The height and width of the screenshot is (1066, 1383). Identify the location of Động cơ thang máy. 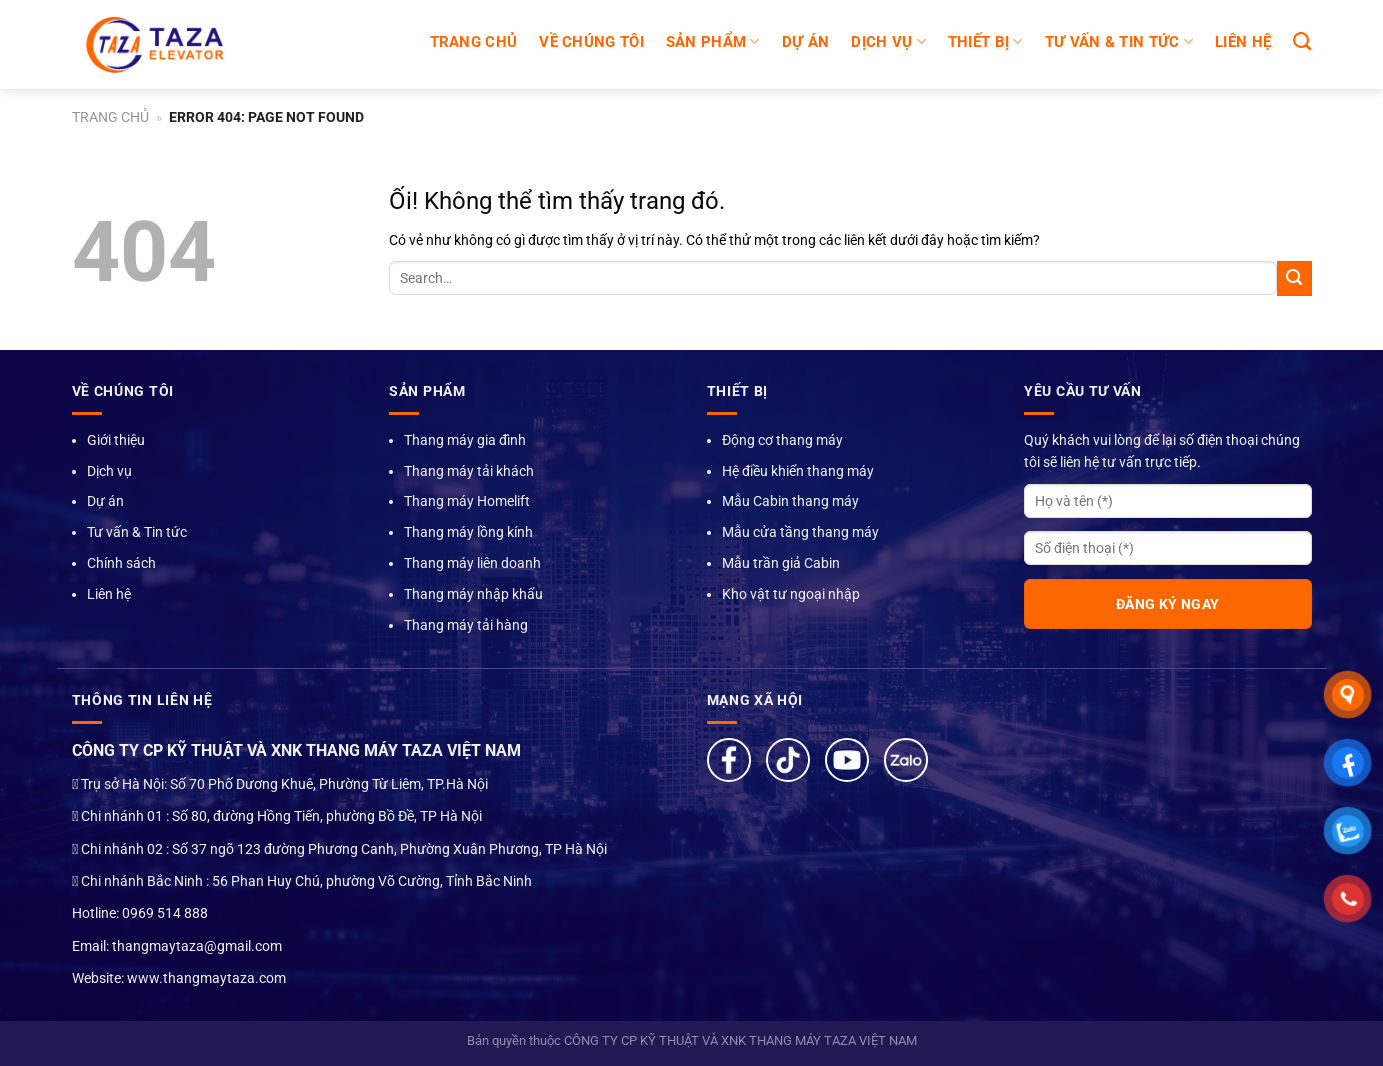
(782, 440).